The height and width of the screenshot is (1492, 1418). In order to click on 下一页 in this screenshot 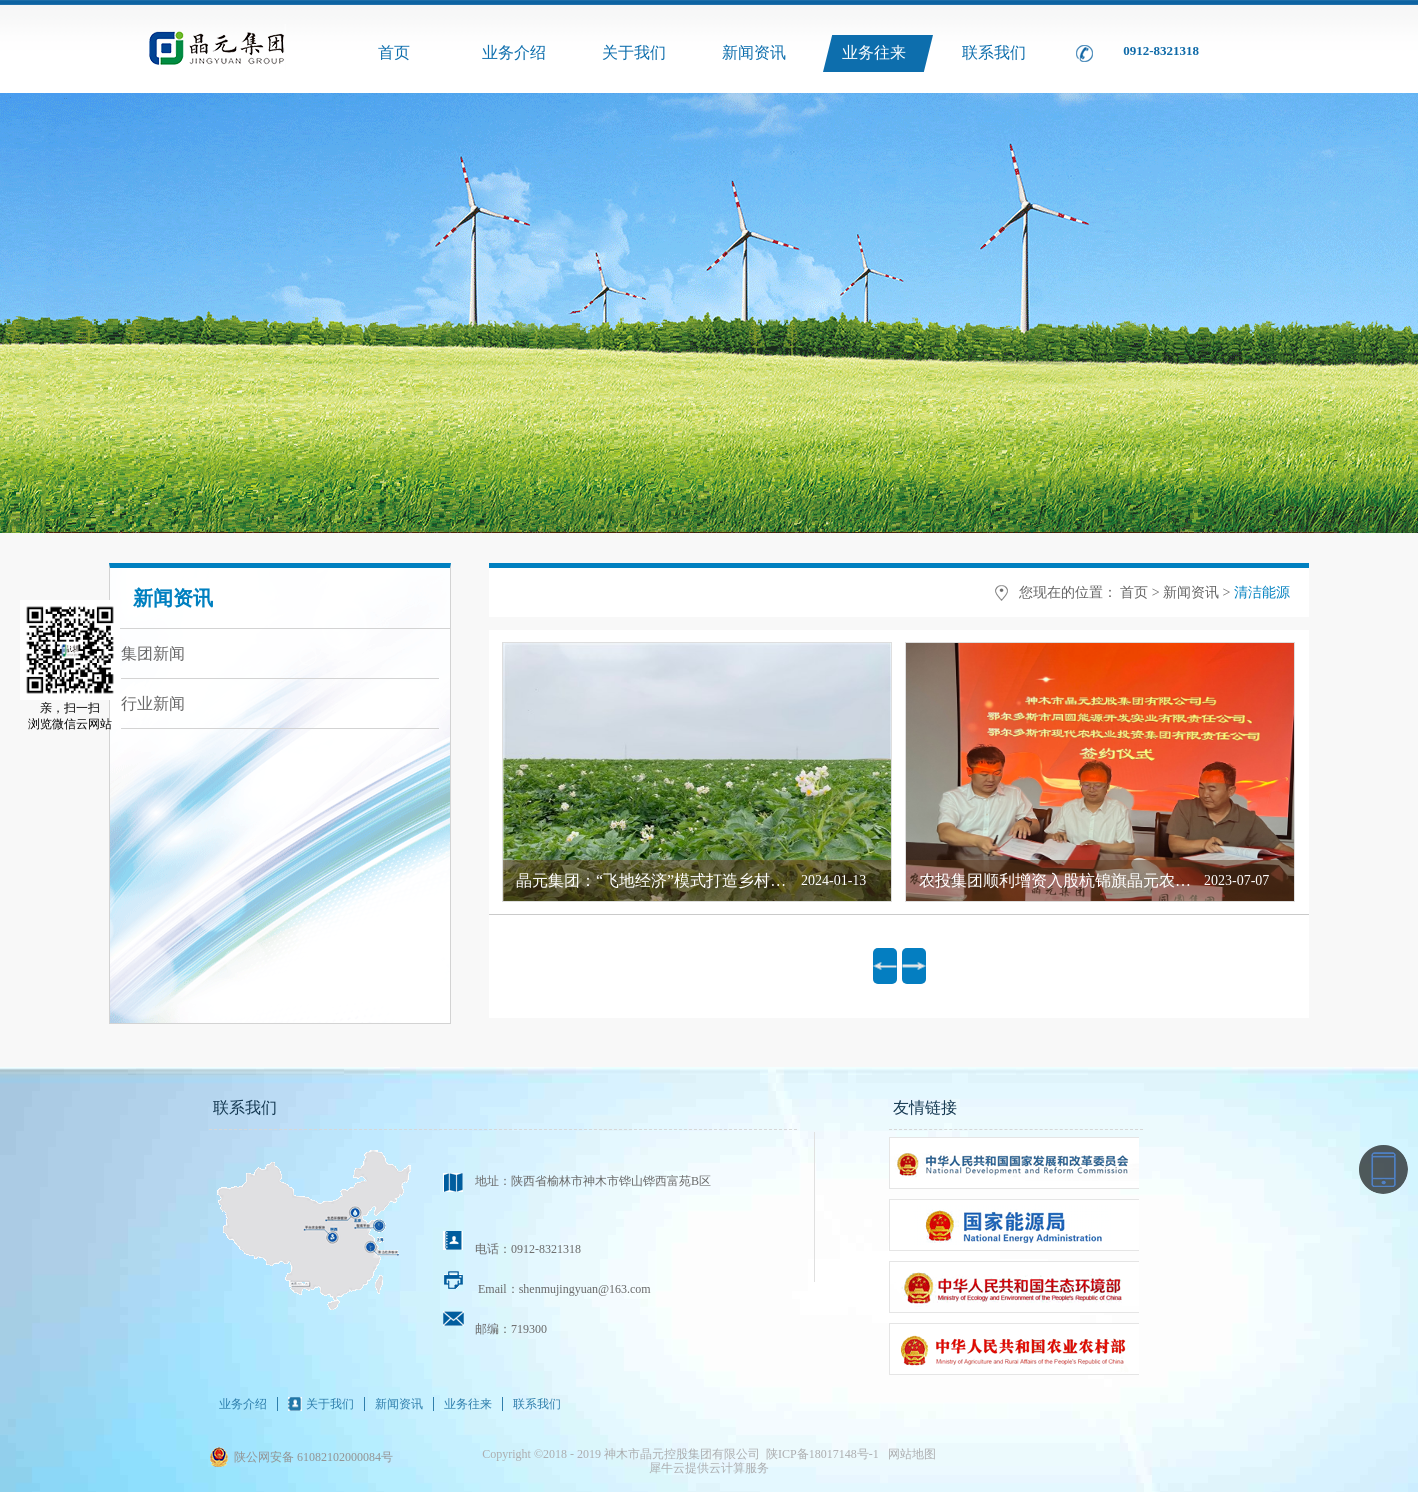, I will do `click(914, 966)`.